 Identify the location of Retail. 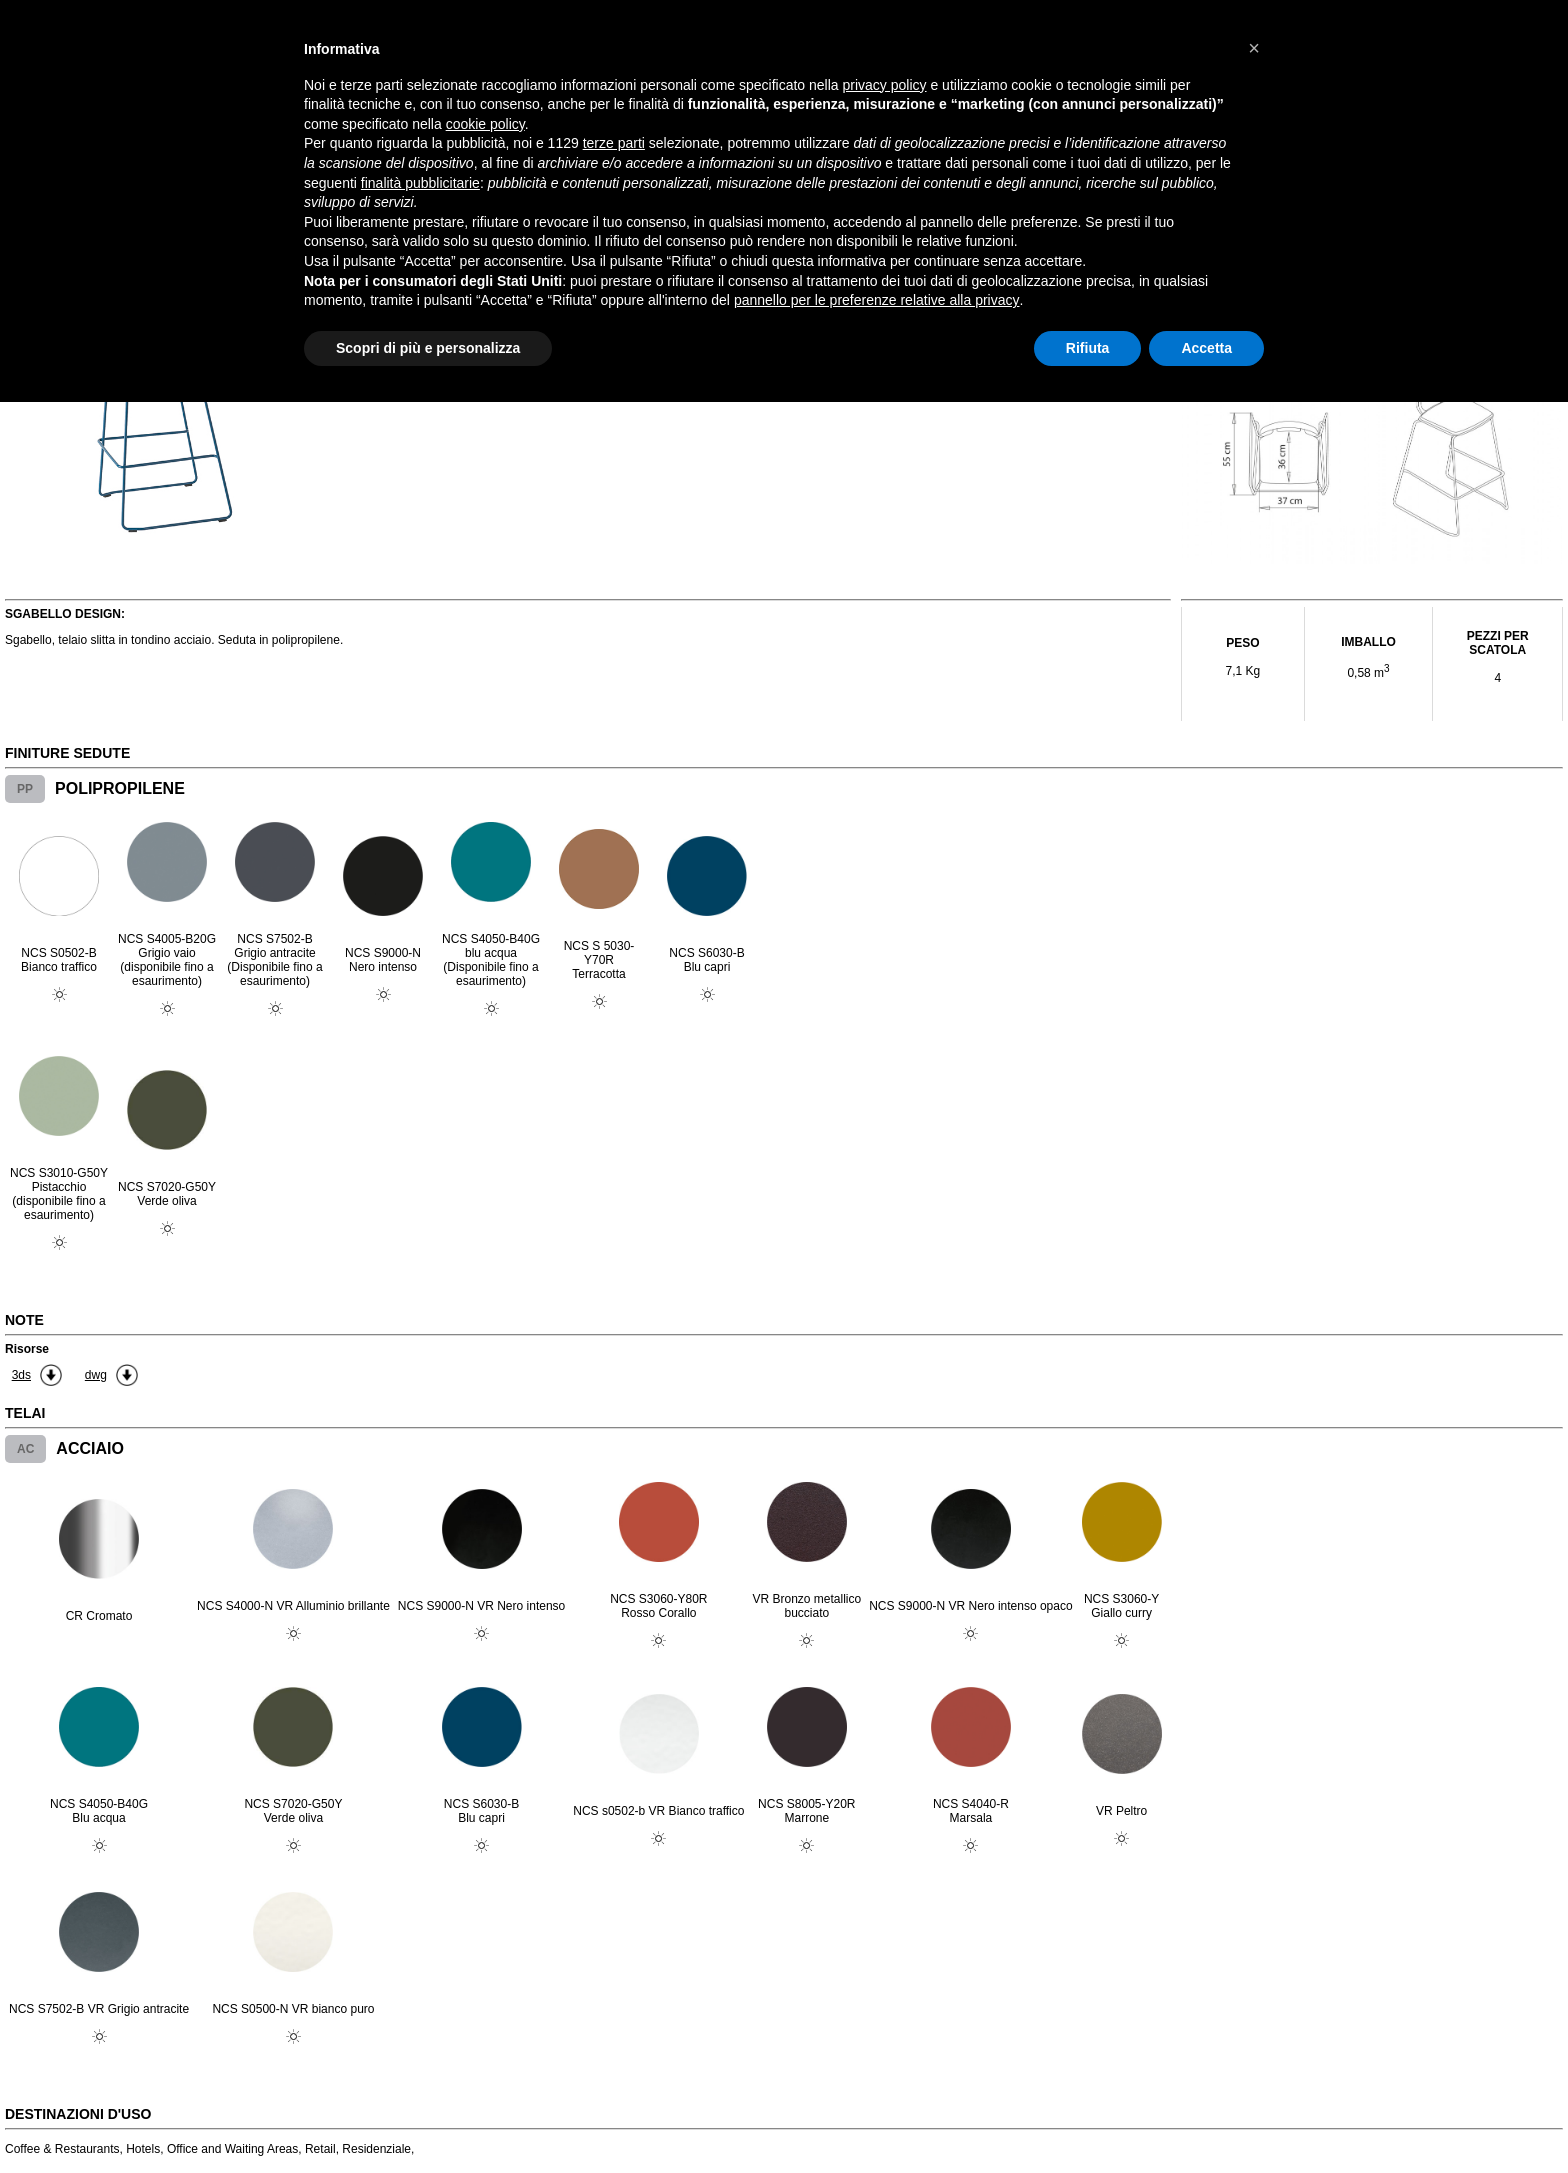
(320, 2149).